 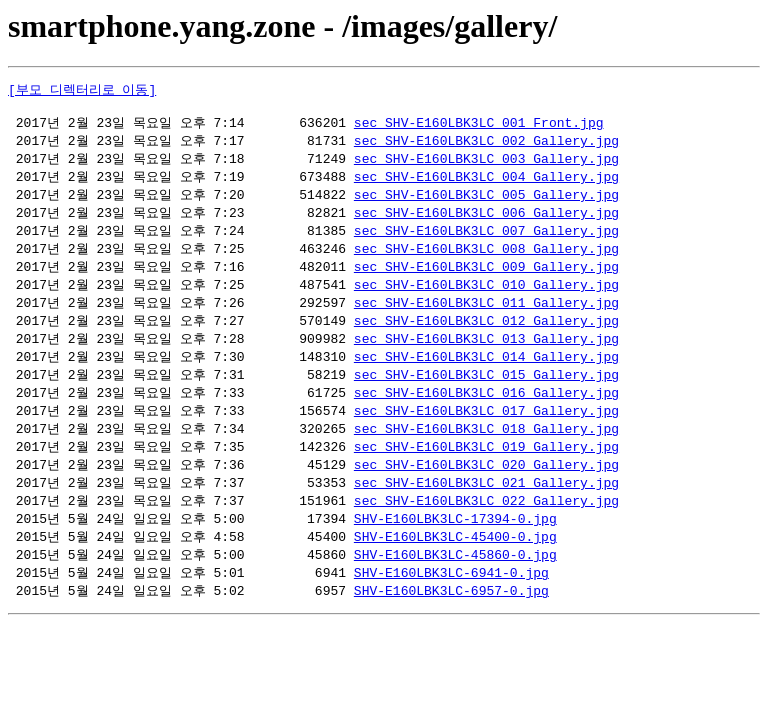 What do you see at coordinates (486, 412) in the screenshot?
I see `sec_SHV-E160LBK3LC_016_Gallery.jpg` at bounding box center [486, 412].